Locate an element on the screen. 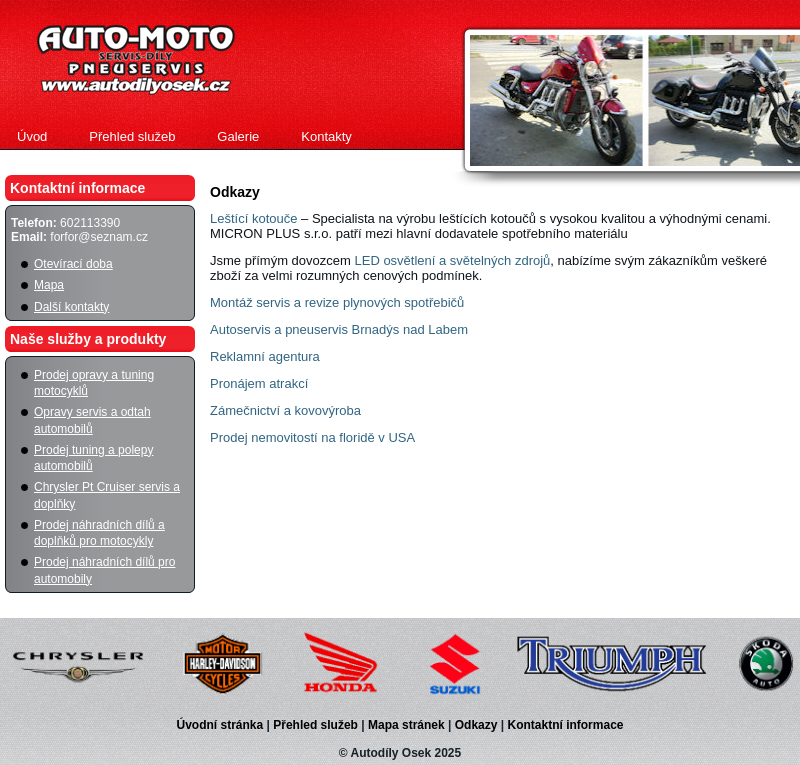 The width and height of the screenshot is (800, 765). Prodej nemovitostí na floridě v USA is located at coordinates (312, 437).